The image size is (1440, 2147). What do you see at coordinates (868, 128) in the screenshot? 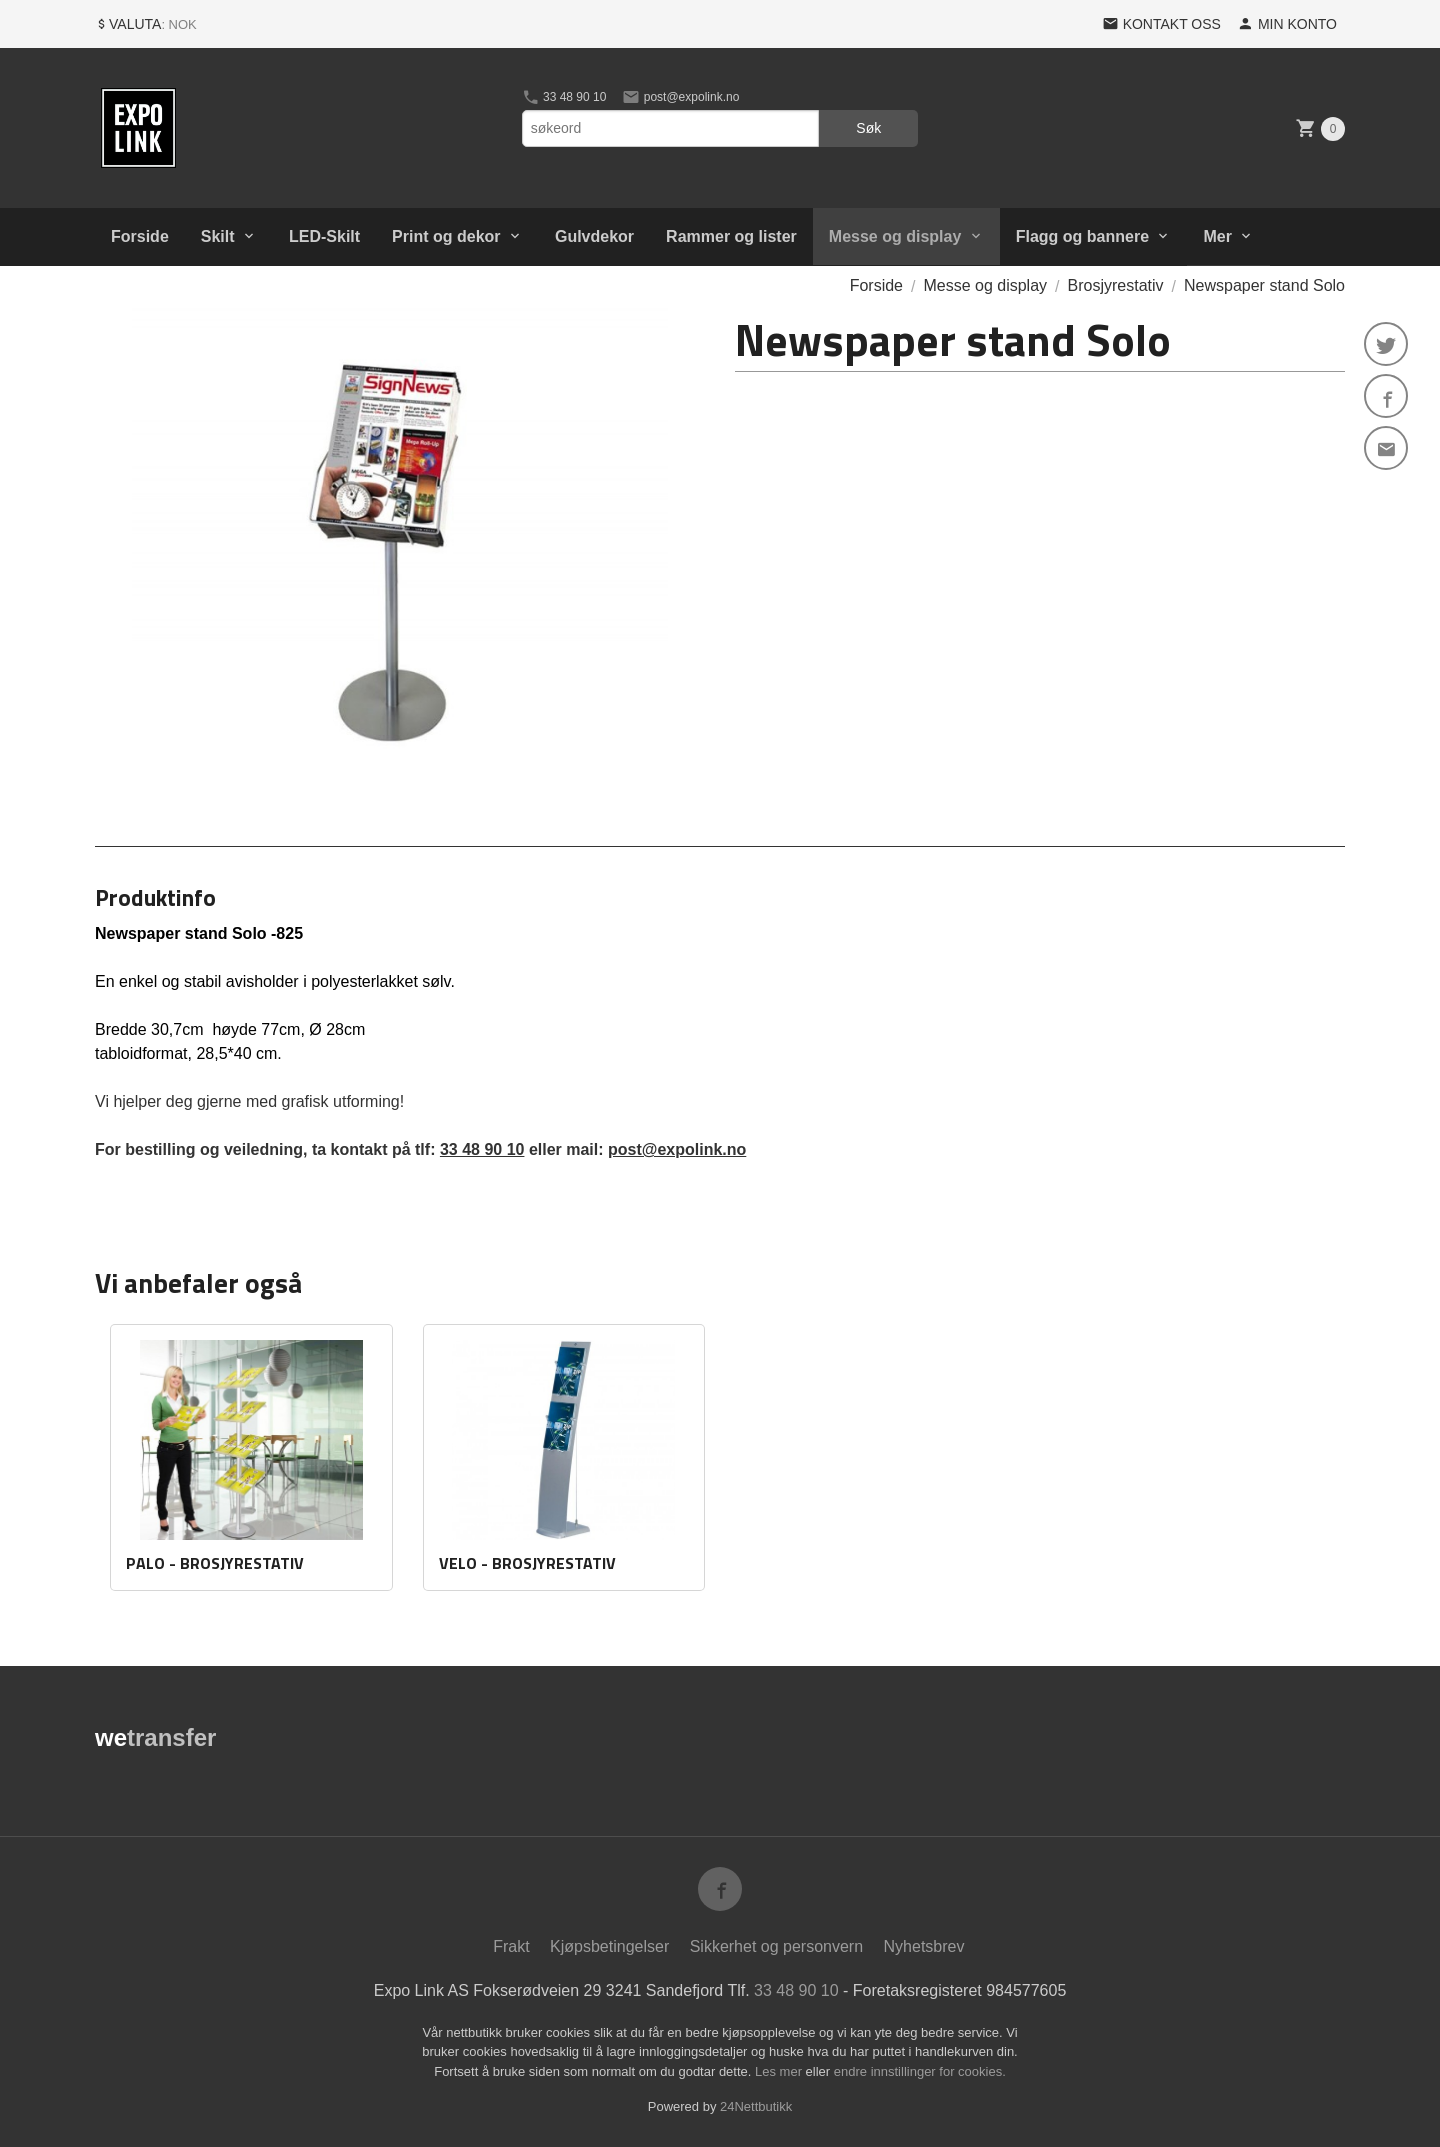
I see `Søk` at bounding box center [868, 128].